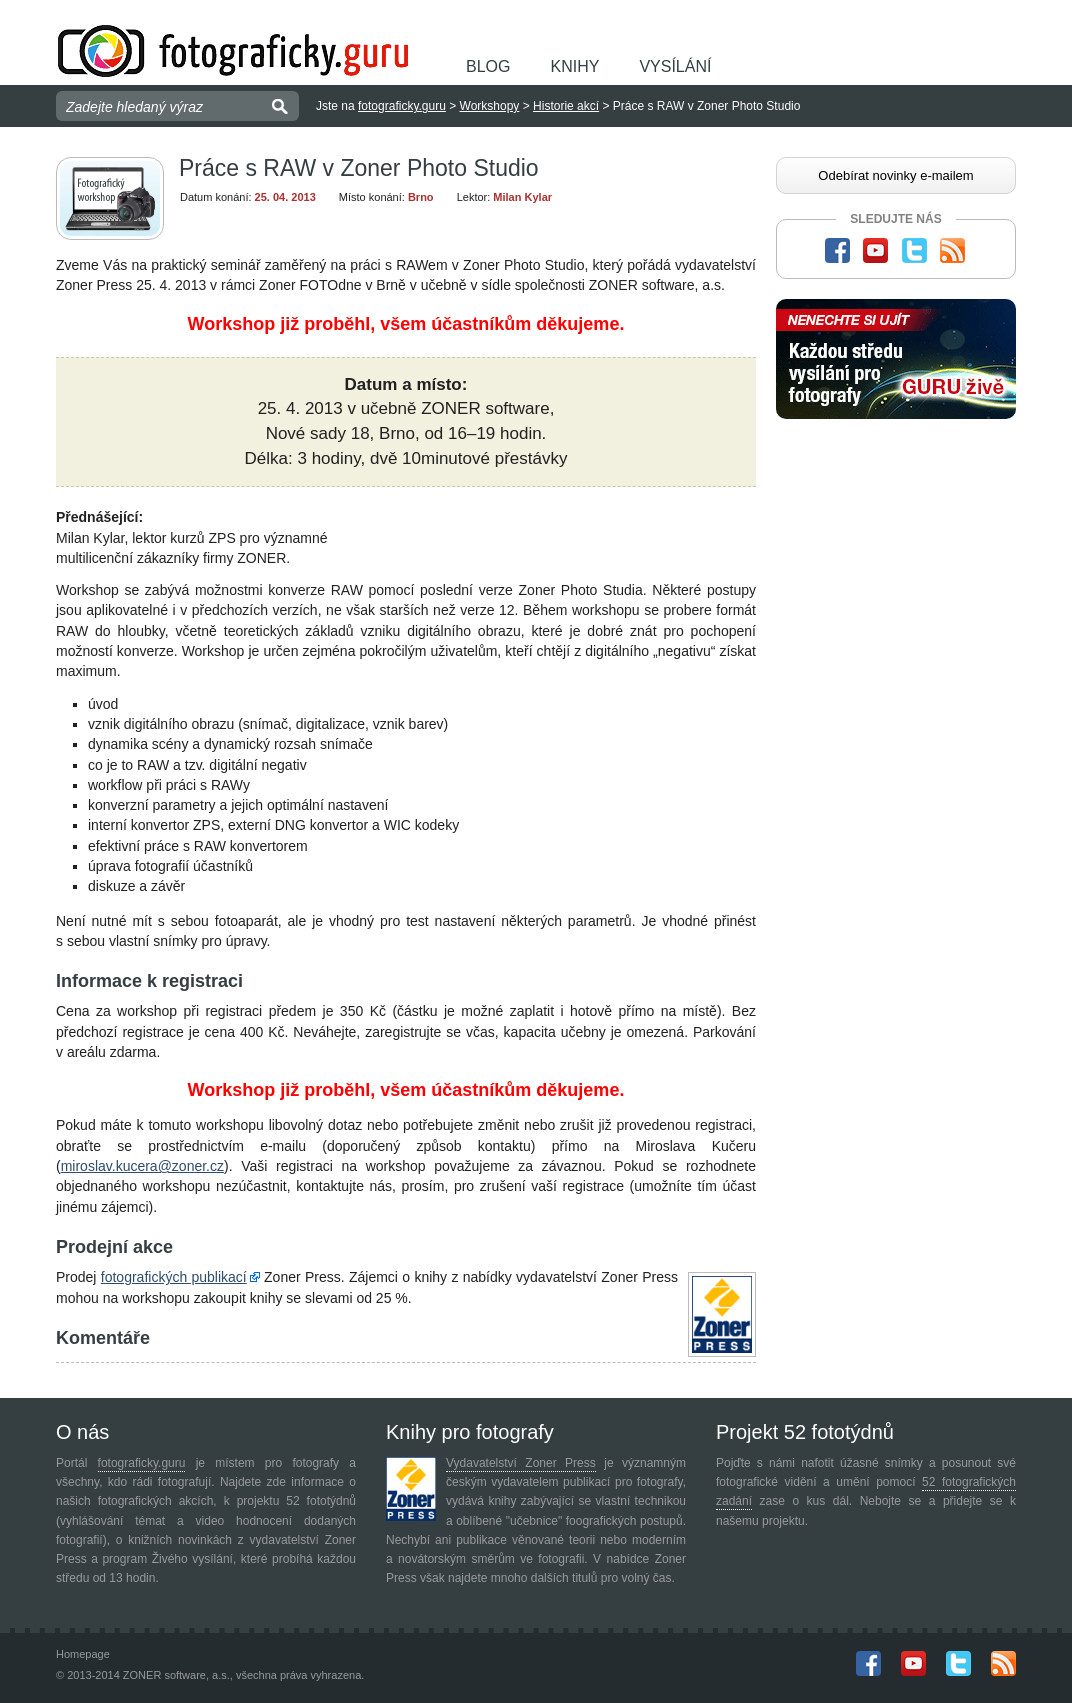 The height and width of the screenshot is (1703, 1072). I want to click on Odebírat novinky e-mailem, so click(895, 175).